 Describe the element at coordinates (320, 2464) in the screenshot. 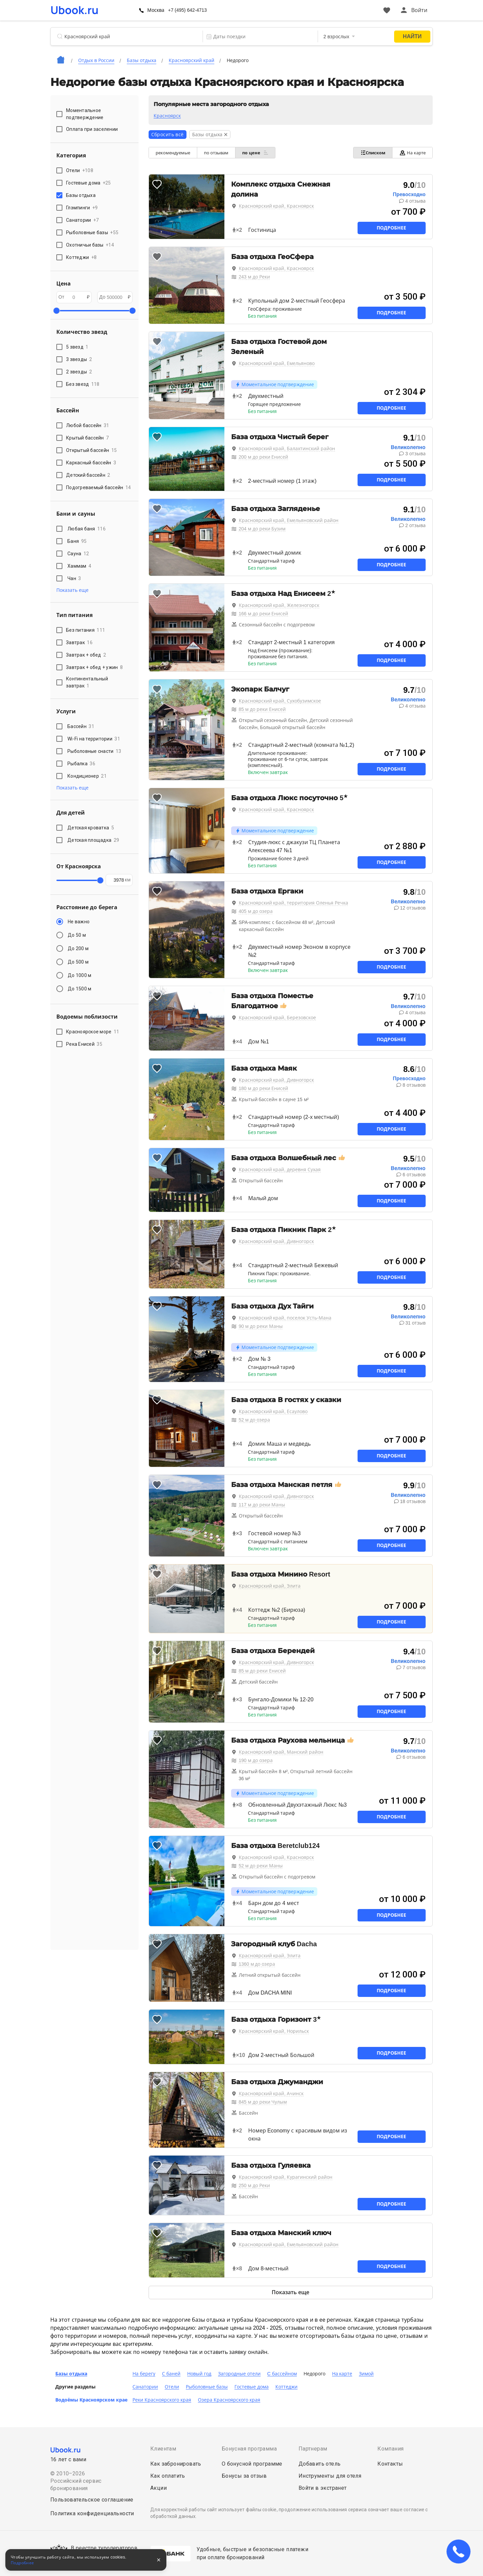

I see `Добавить отель` at that location.